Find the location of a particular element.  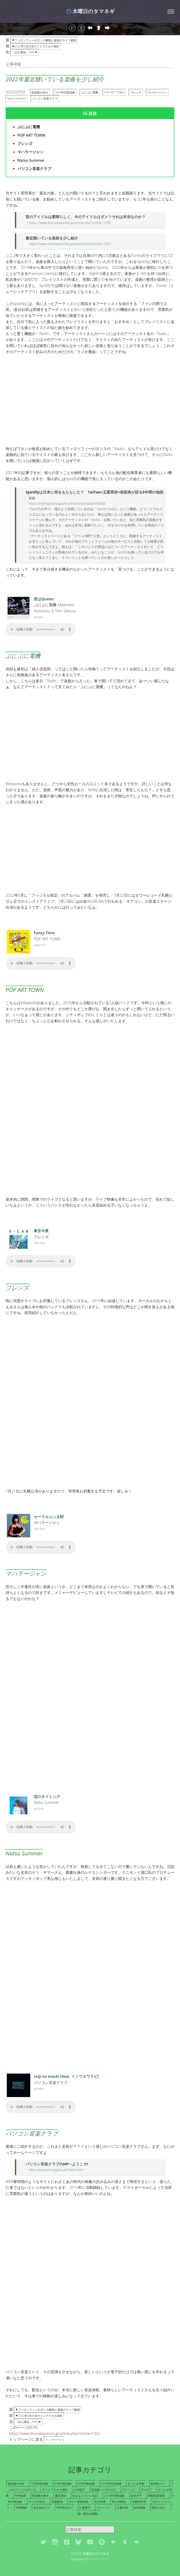

POP ART TOWN is located at coordinates (114, 92).